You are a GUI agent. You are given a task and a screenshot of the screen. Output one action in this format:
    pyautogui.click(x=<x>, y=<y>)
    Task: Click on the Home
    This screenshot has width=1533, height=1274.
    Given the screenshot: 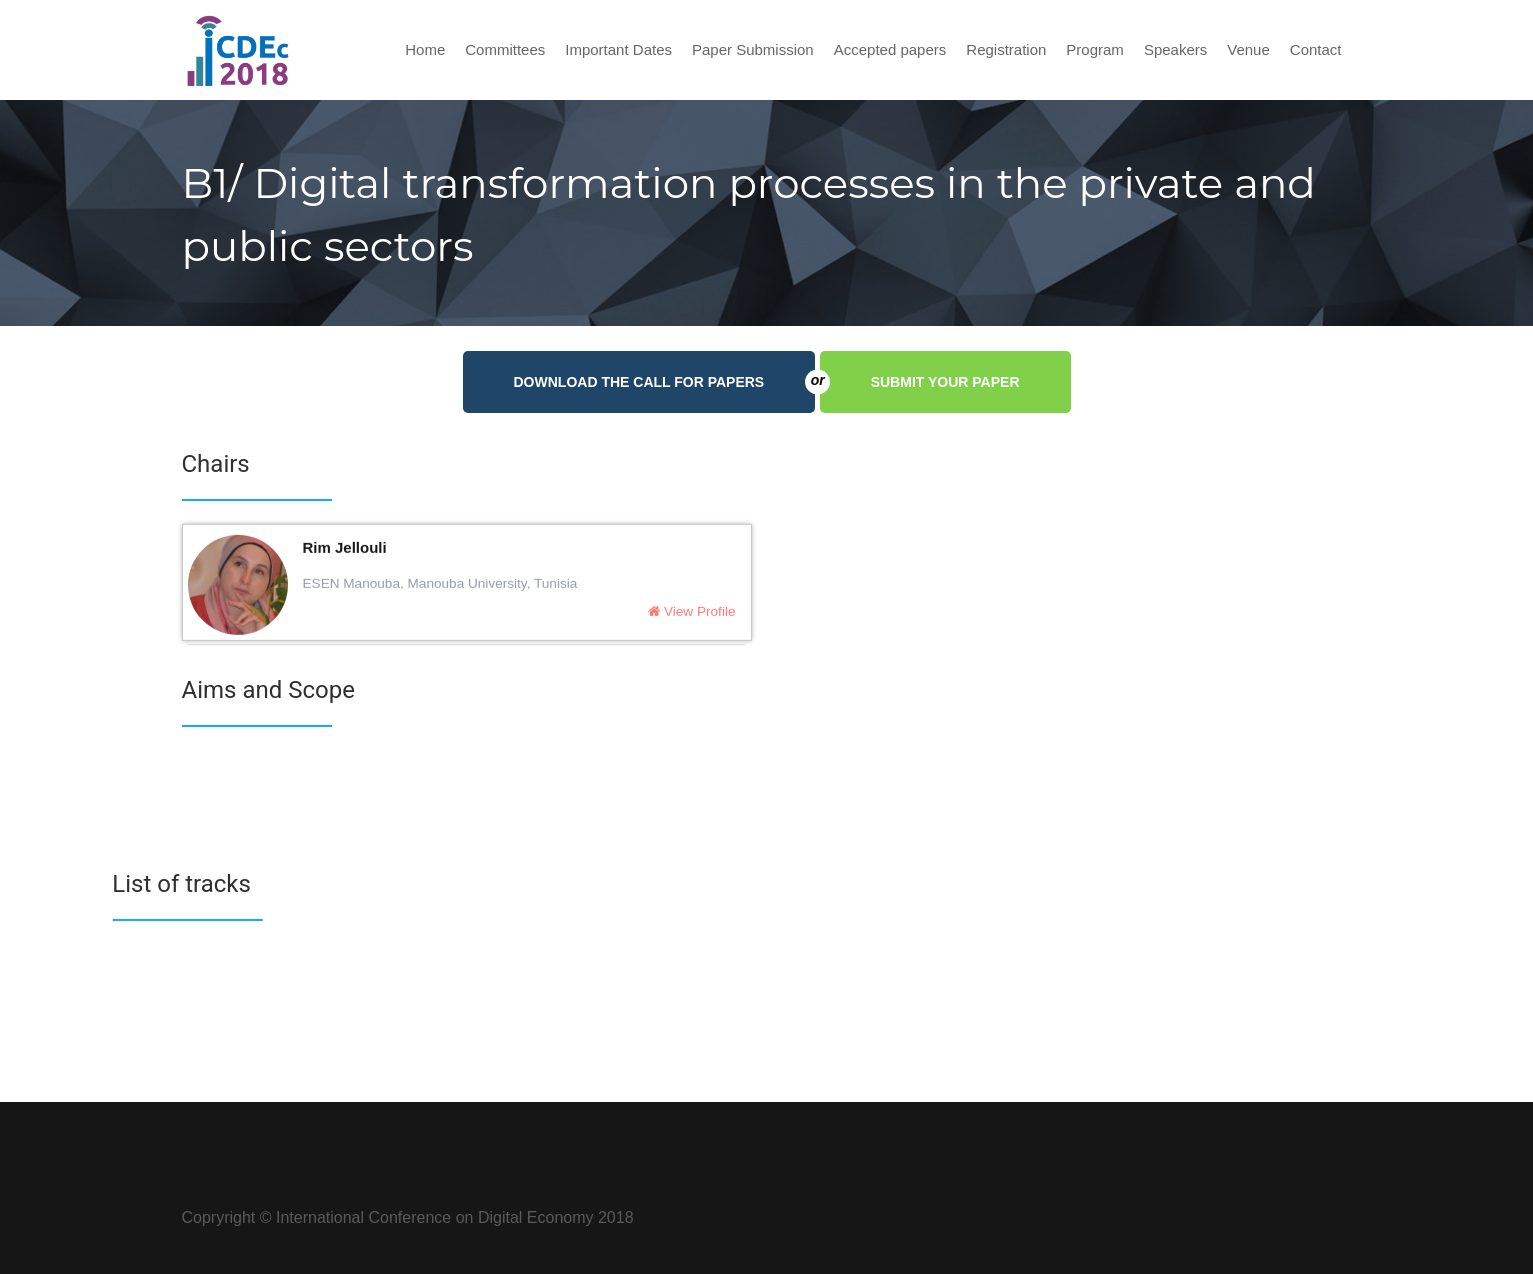 What is the action you would take?
    pyautogui.click(x=425, y=49)
    